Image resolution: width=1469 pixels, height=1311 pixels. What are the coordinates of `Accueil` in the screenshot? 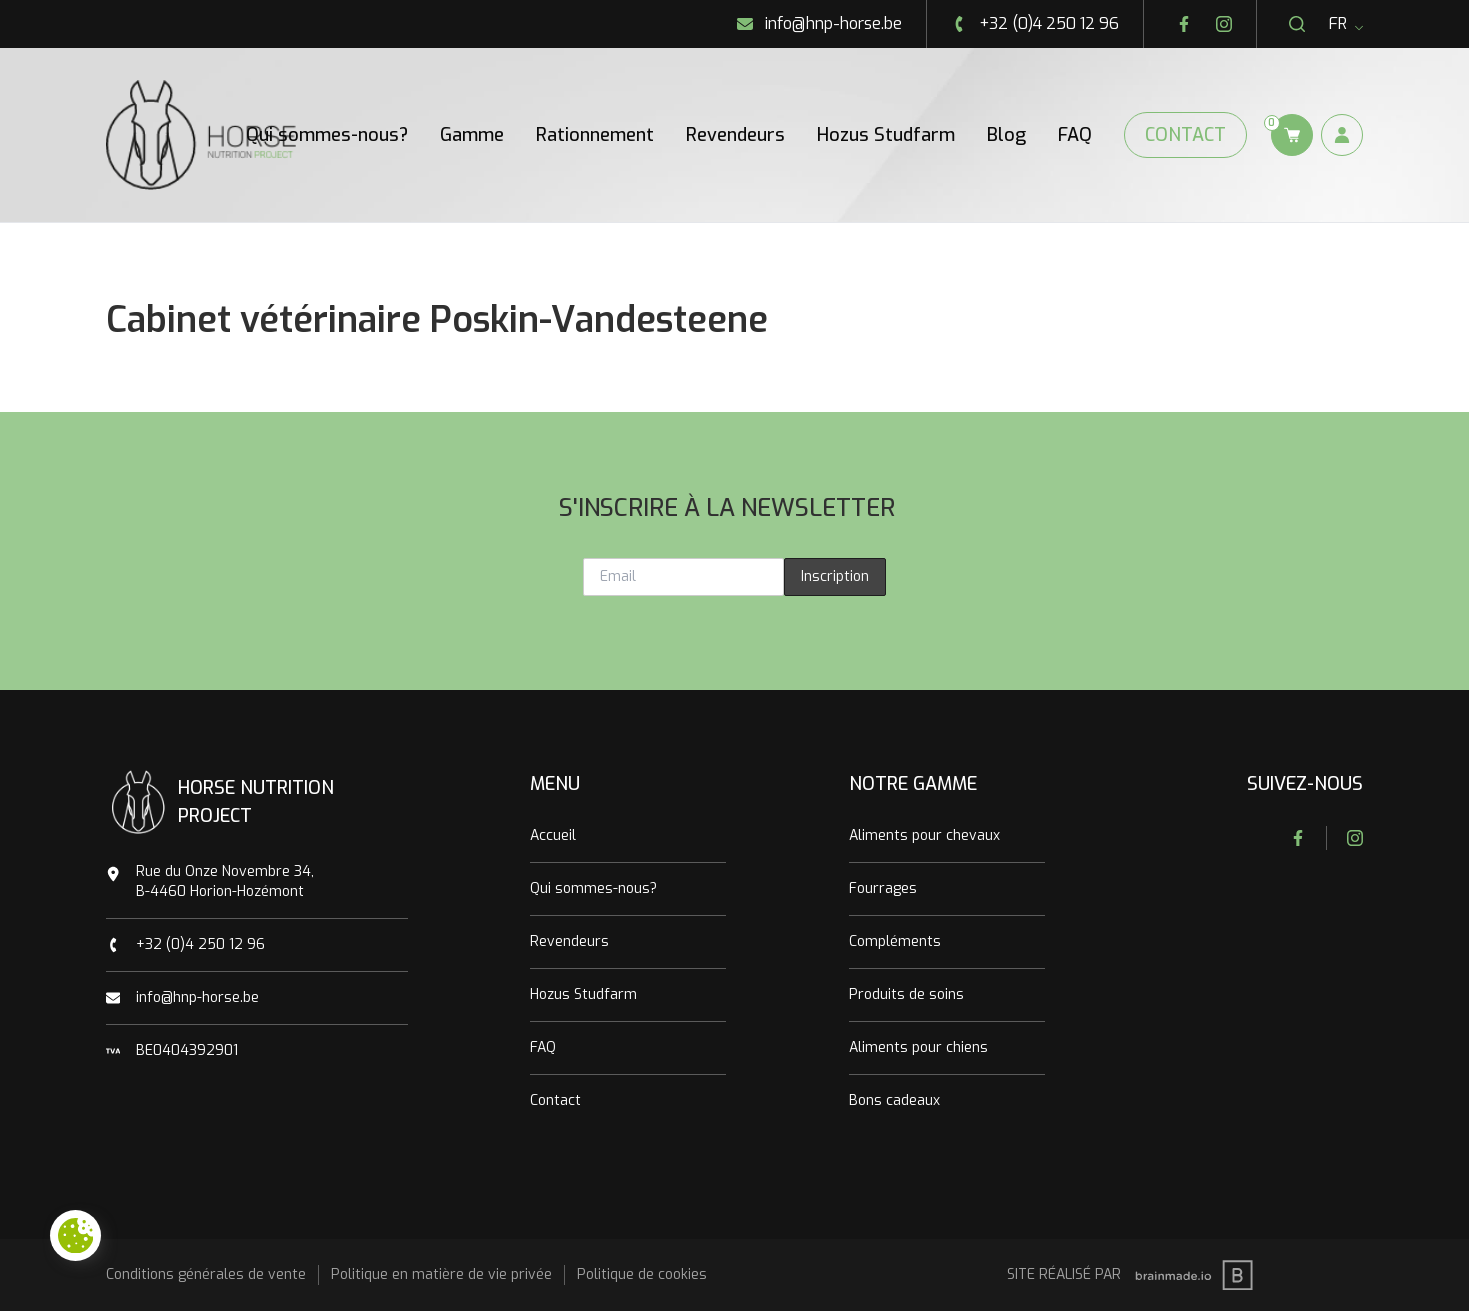 It's located at (553, 835).